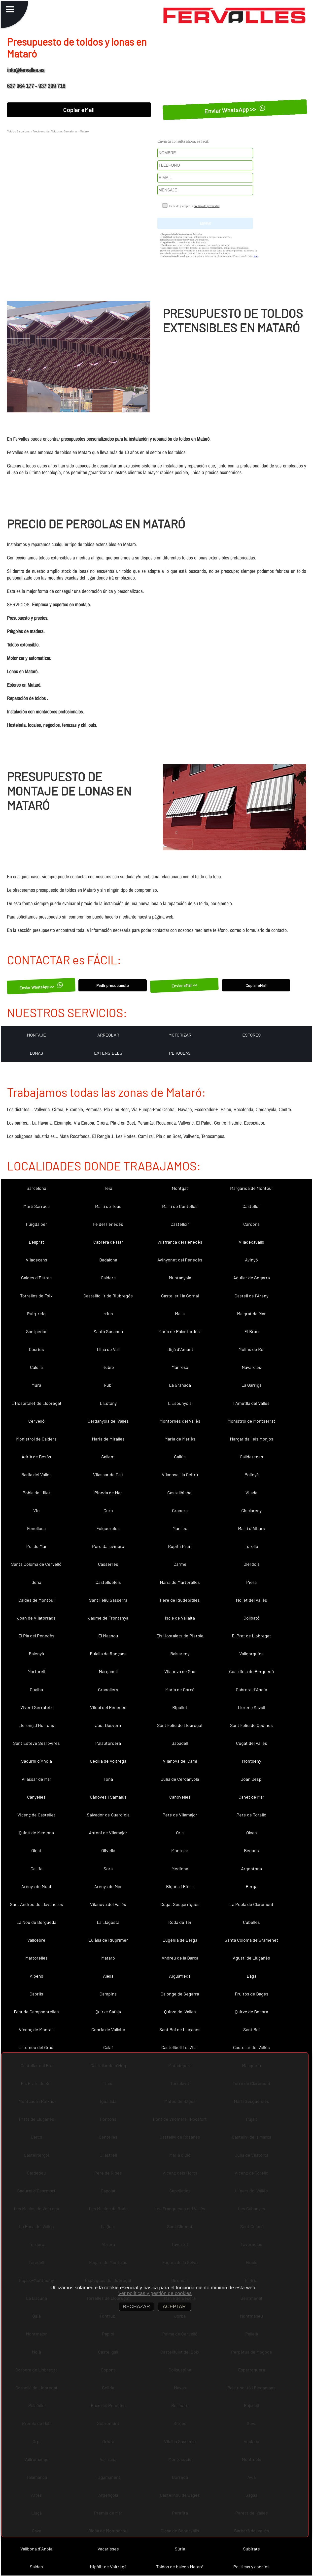  Describe the element at coordinates (251, 1707) in the screenshot. I see `Llorenç Savall` at that location.